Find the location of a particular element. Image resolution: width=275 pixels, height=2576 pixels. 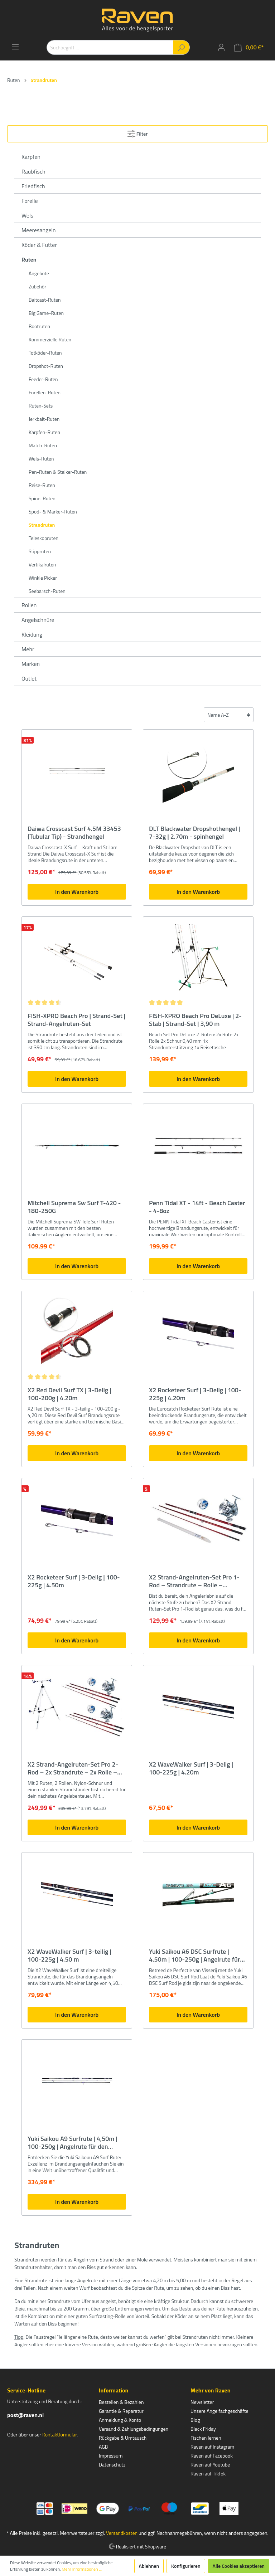

Totköder-Ruten is located at coordinates (45, 352).